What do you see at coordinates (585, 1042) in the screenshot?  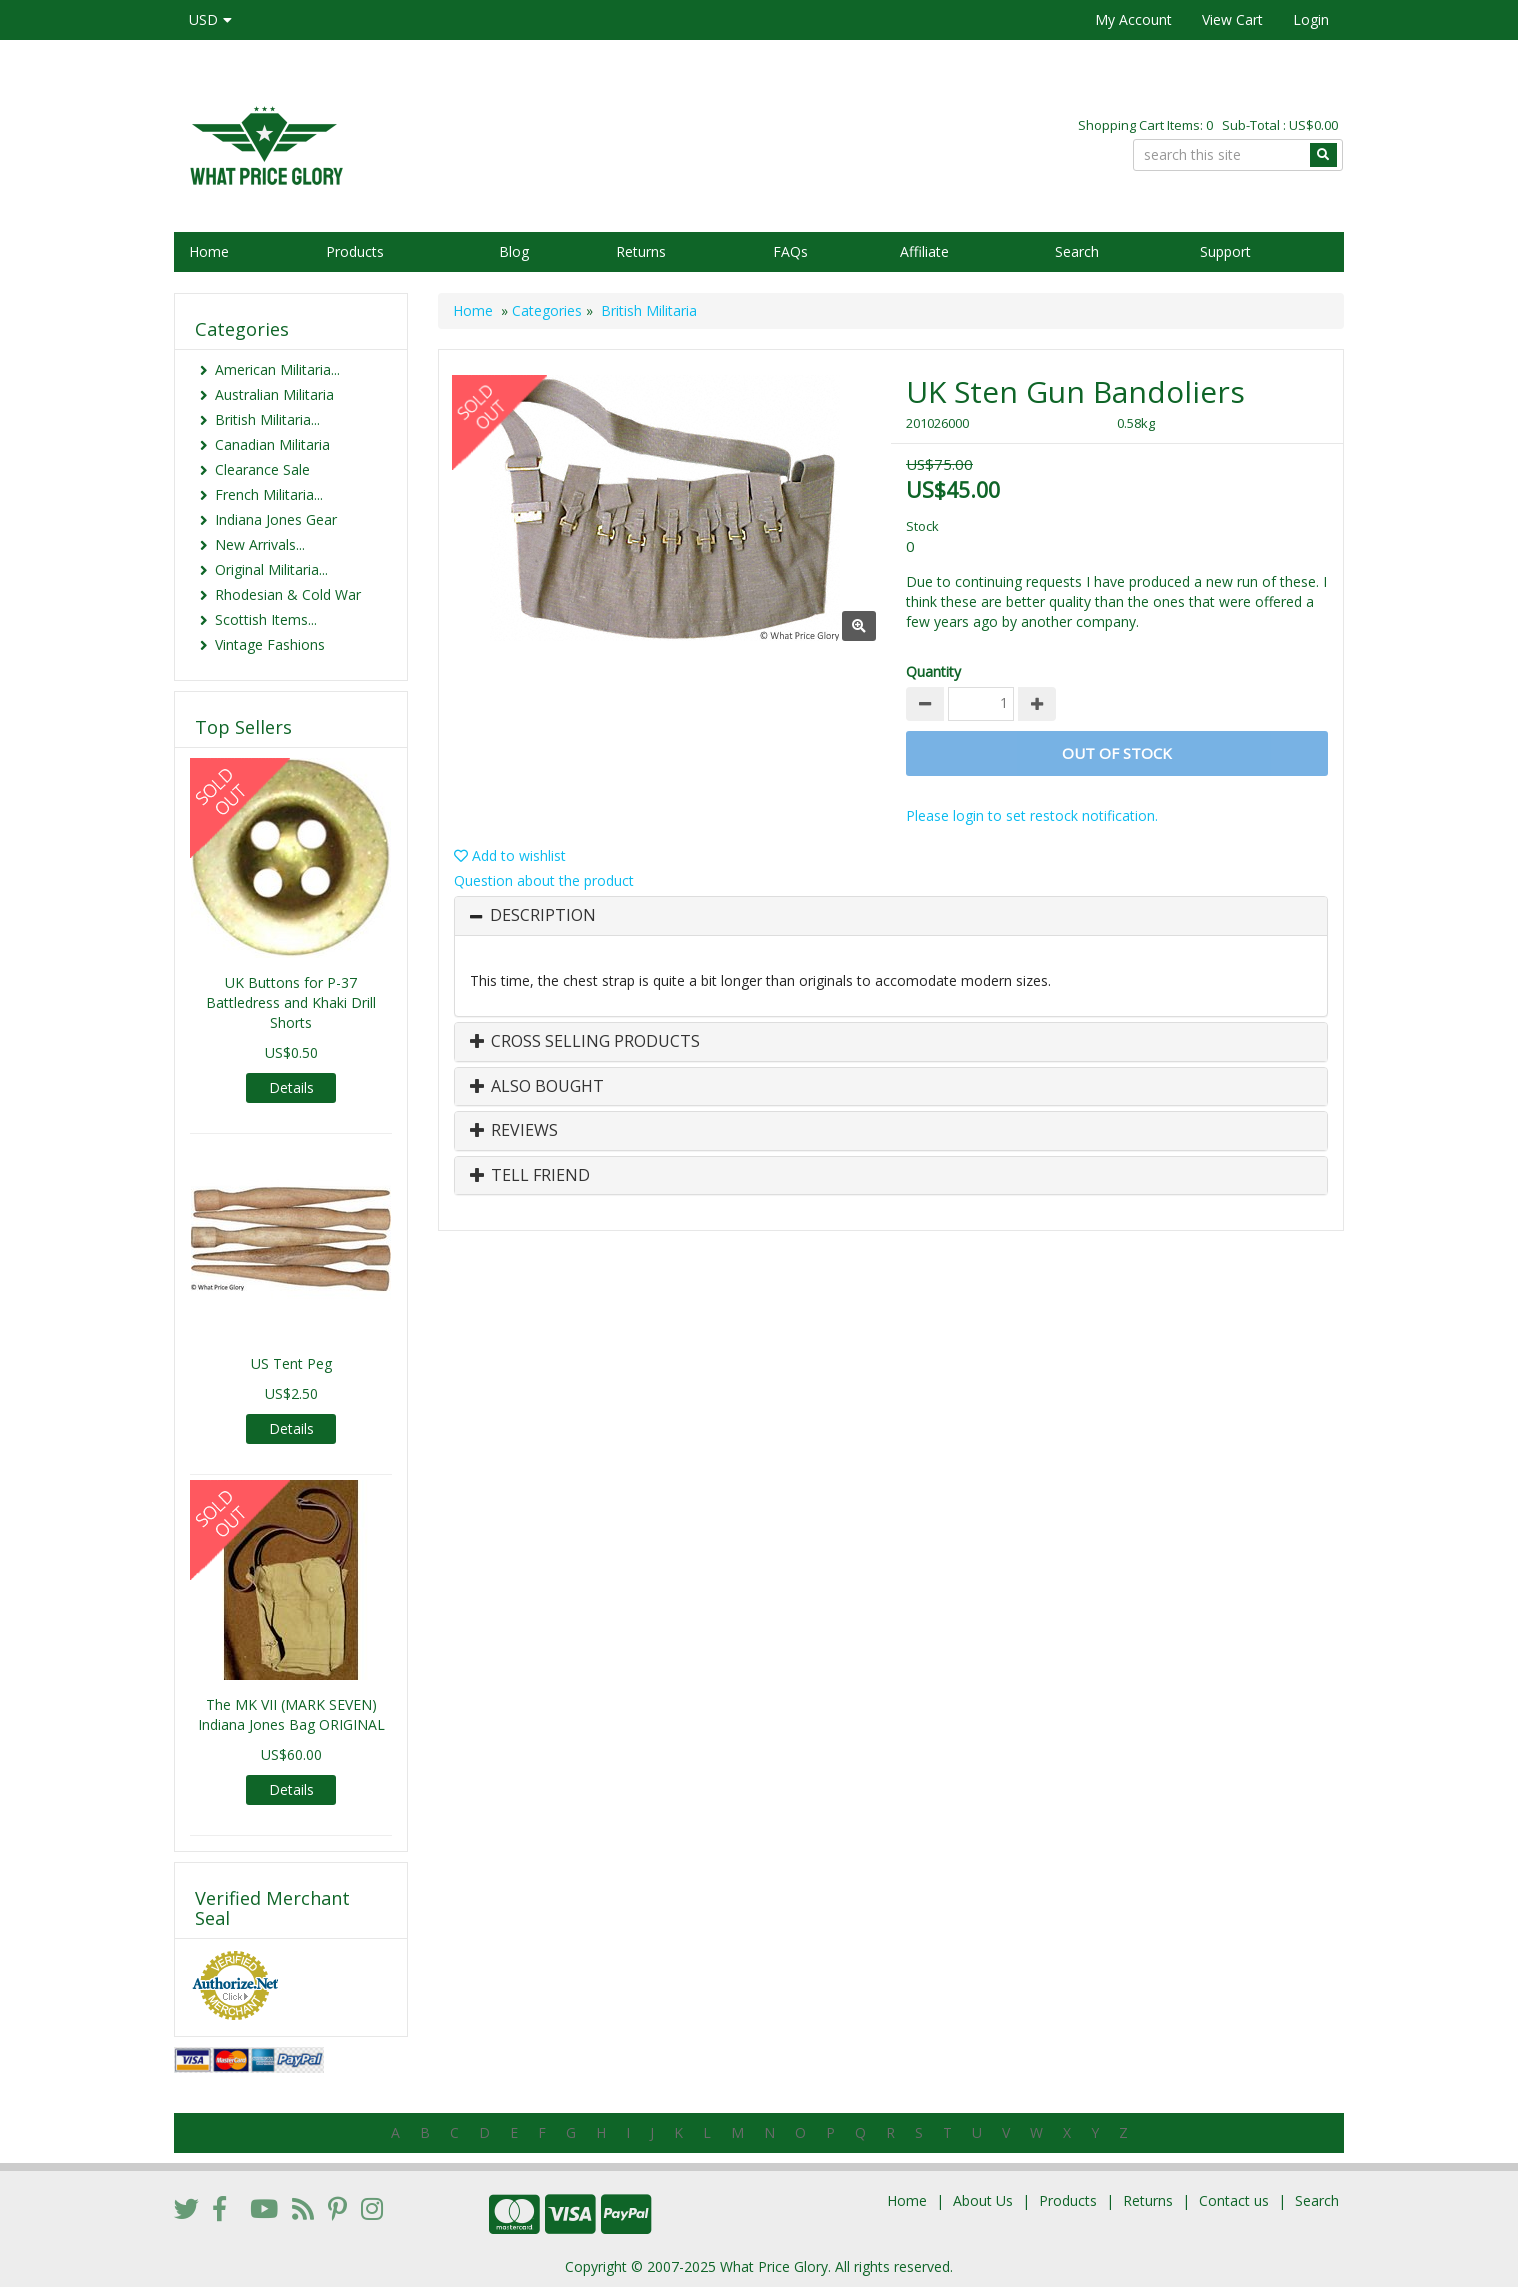 I see `Cross Selling Products [button]` at bounding box center [585, 1042].